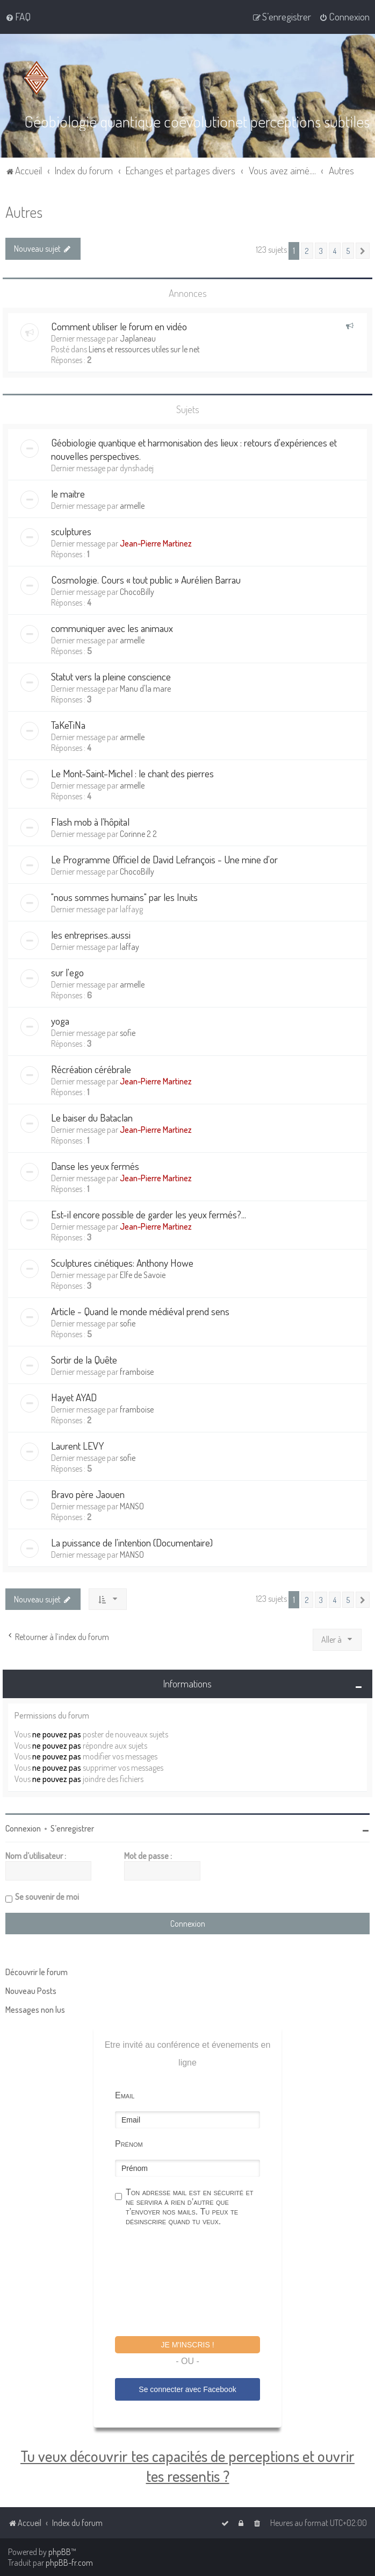 This screenshot has width=375, height=2576. I want to click on La puissance de l'intention (Documentaire), so click(132, 1542).